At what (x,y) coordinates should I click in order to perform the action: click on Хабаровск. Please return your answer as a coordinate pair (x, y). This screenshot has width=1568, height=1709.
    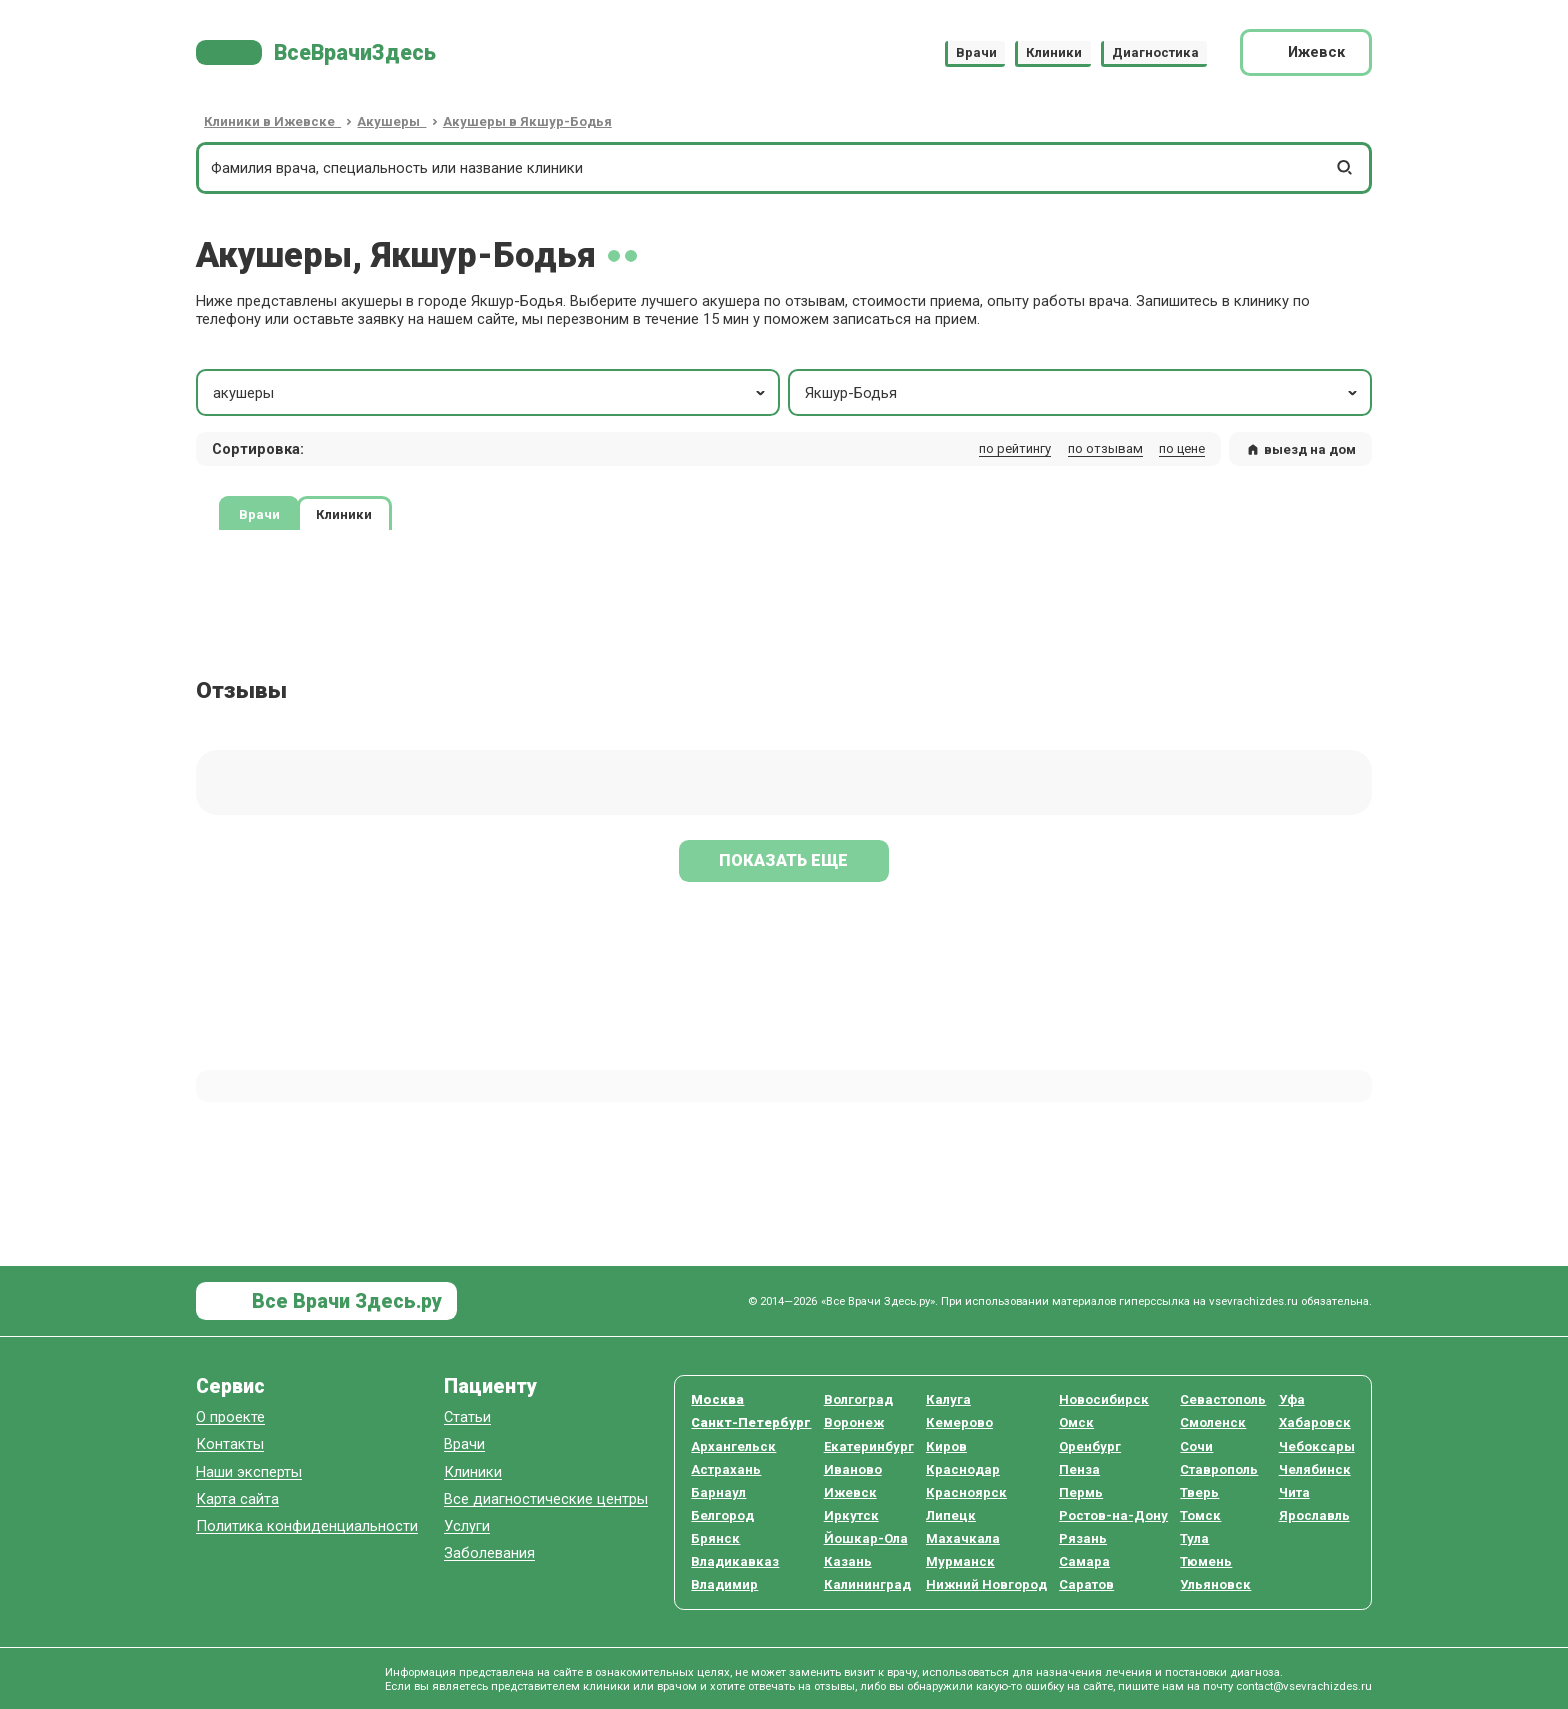
    Looking at the image, I should click on (1315, 1422).